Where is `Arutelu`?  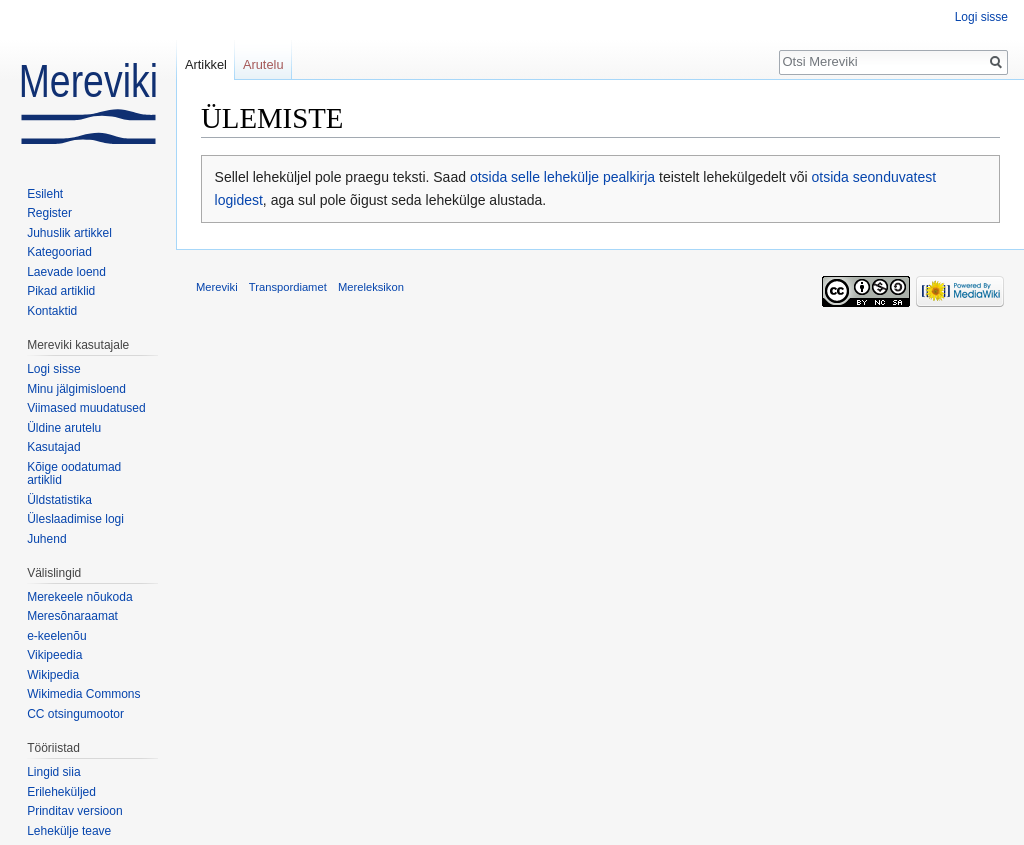 Arutelu is located at coordinates (263, 64).